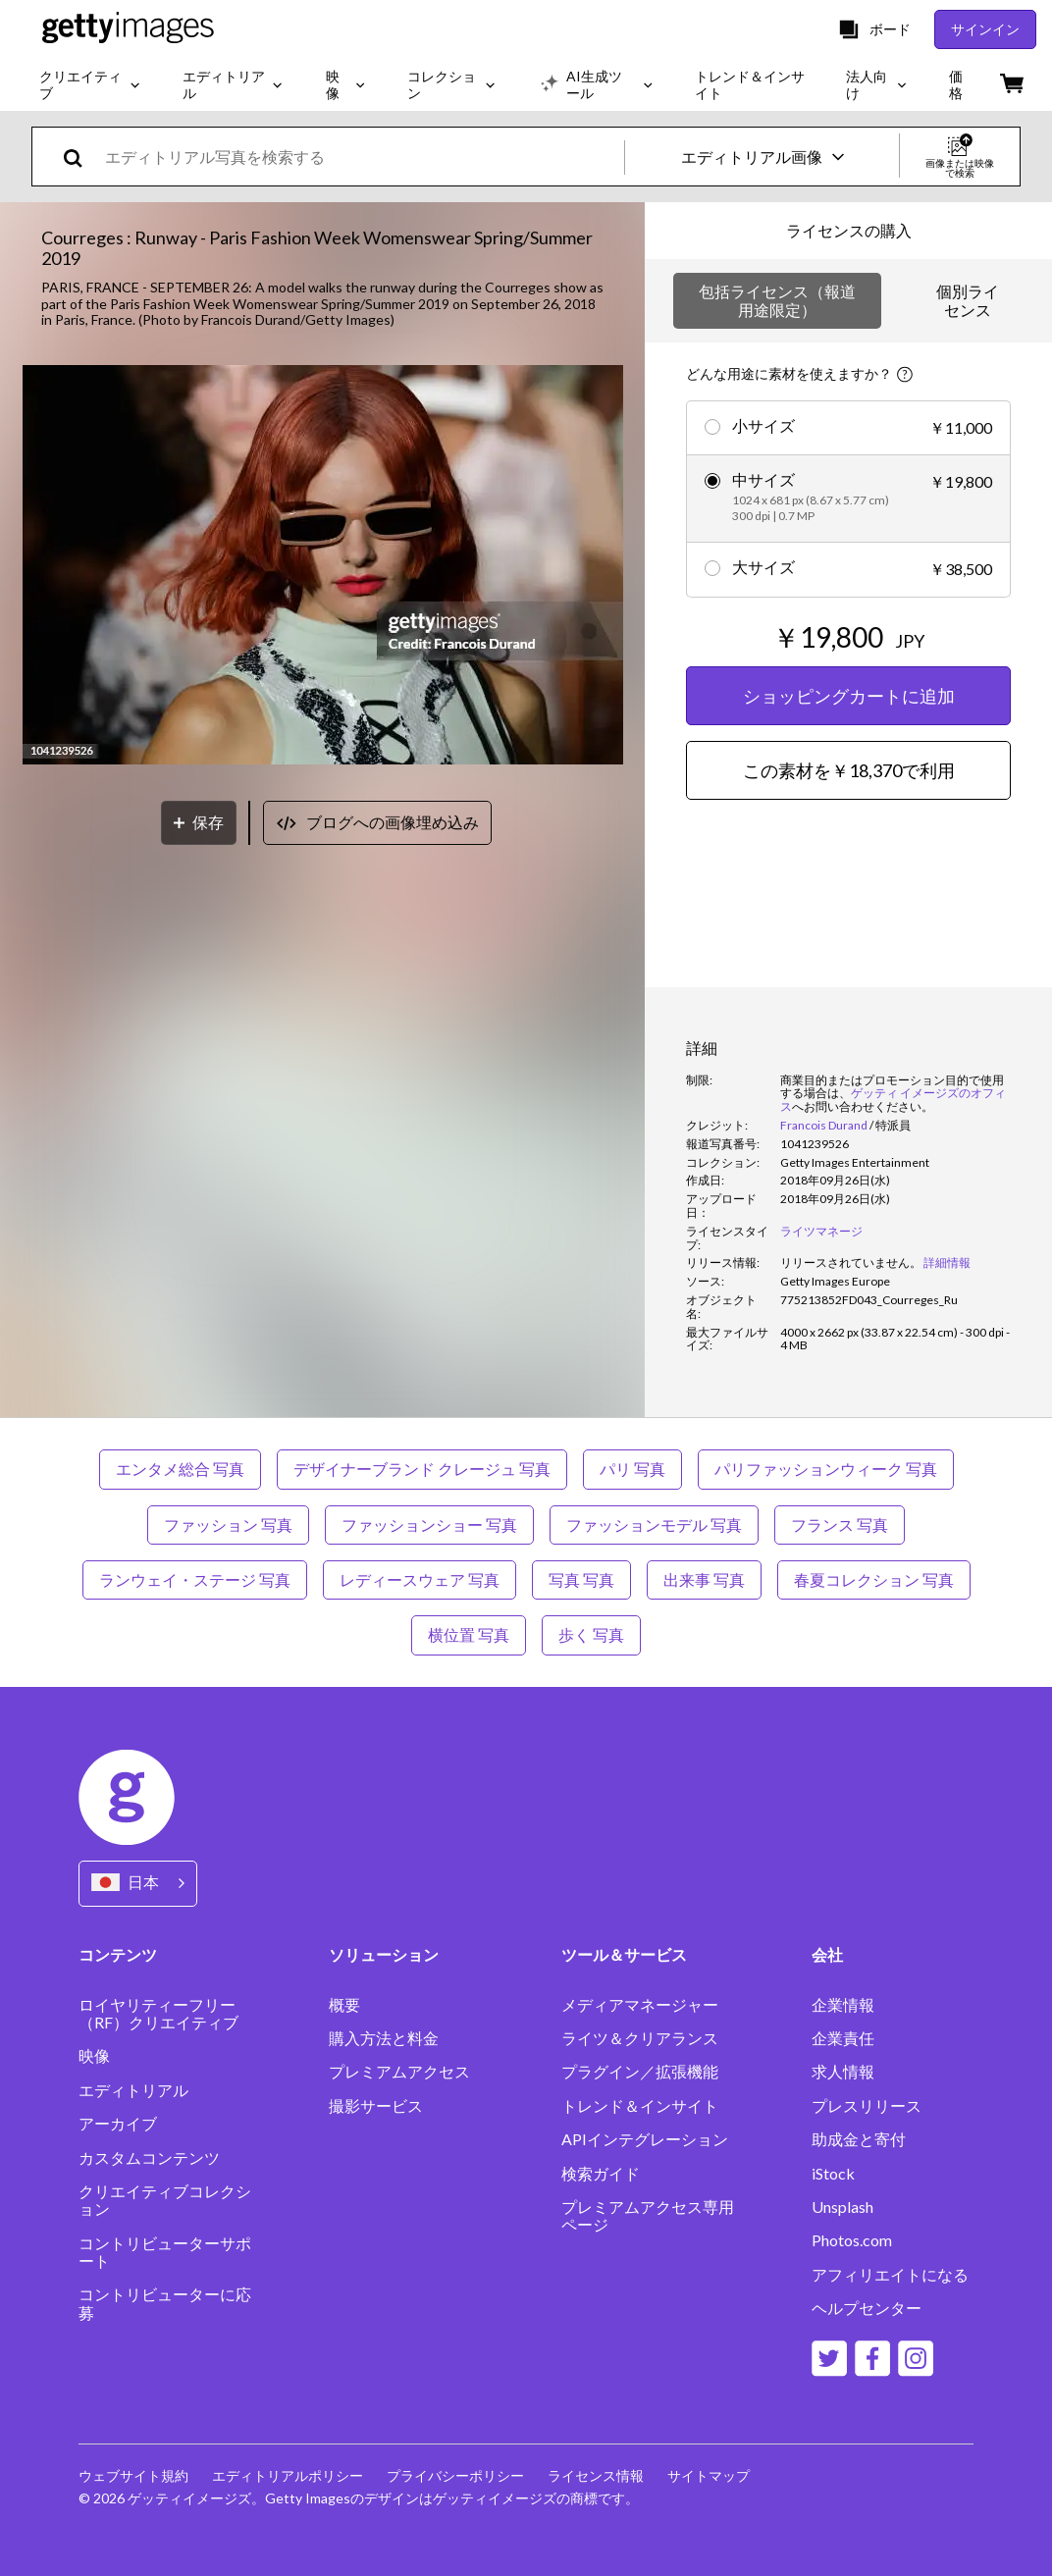 The image size is (1052, 2576). What do you see at coordinates (825, 1468) in the screenshot?
I see `パリファッションウィーク 写真` at bounding box center [825, 1468].